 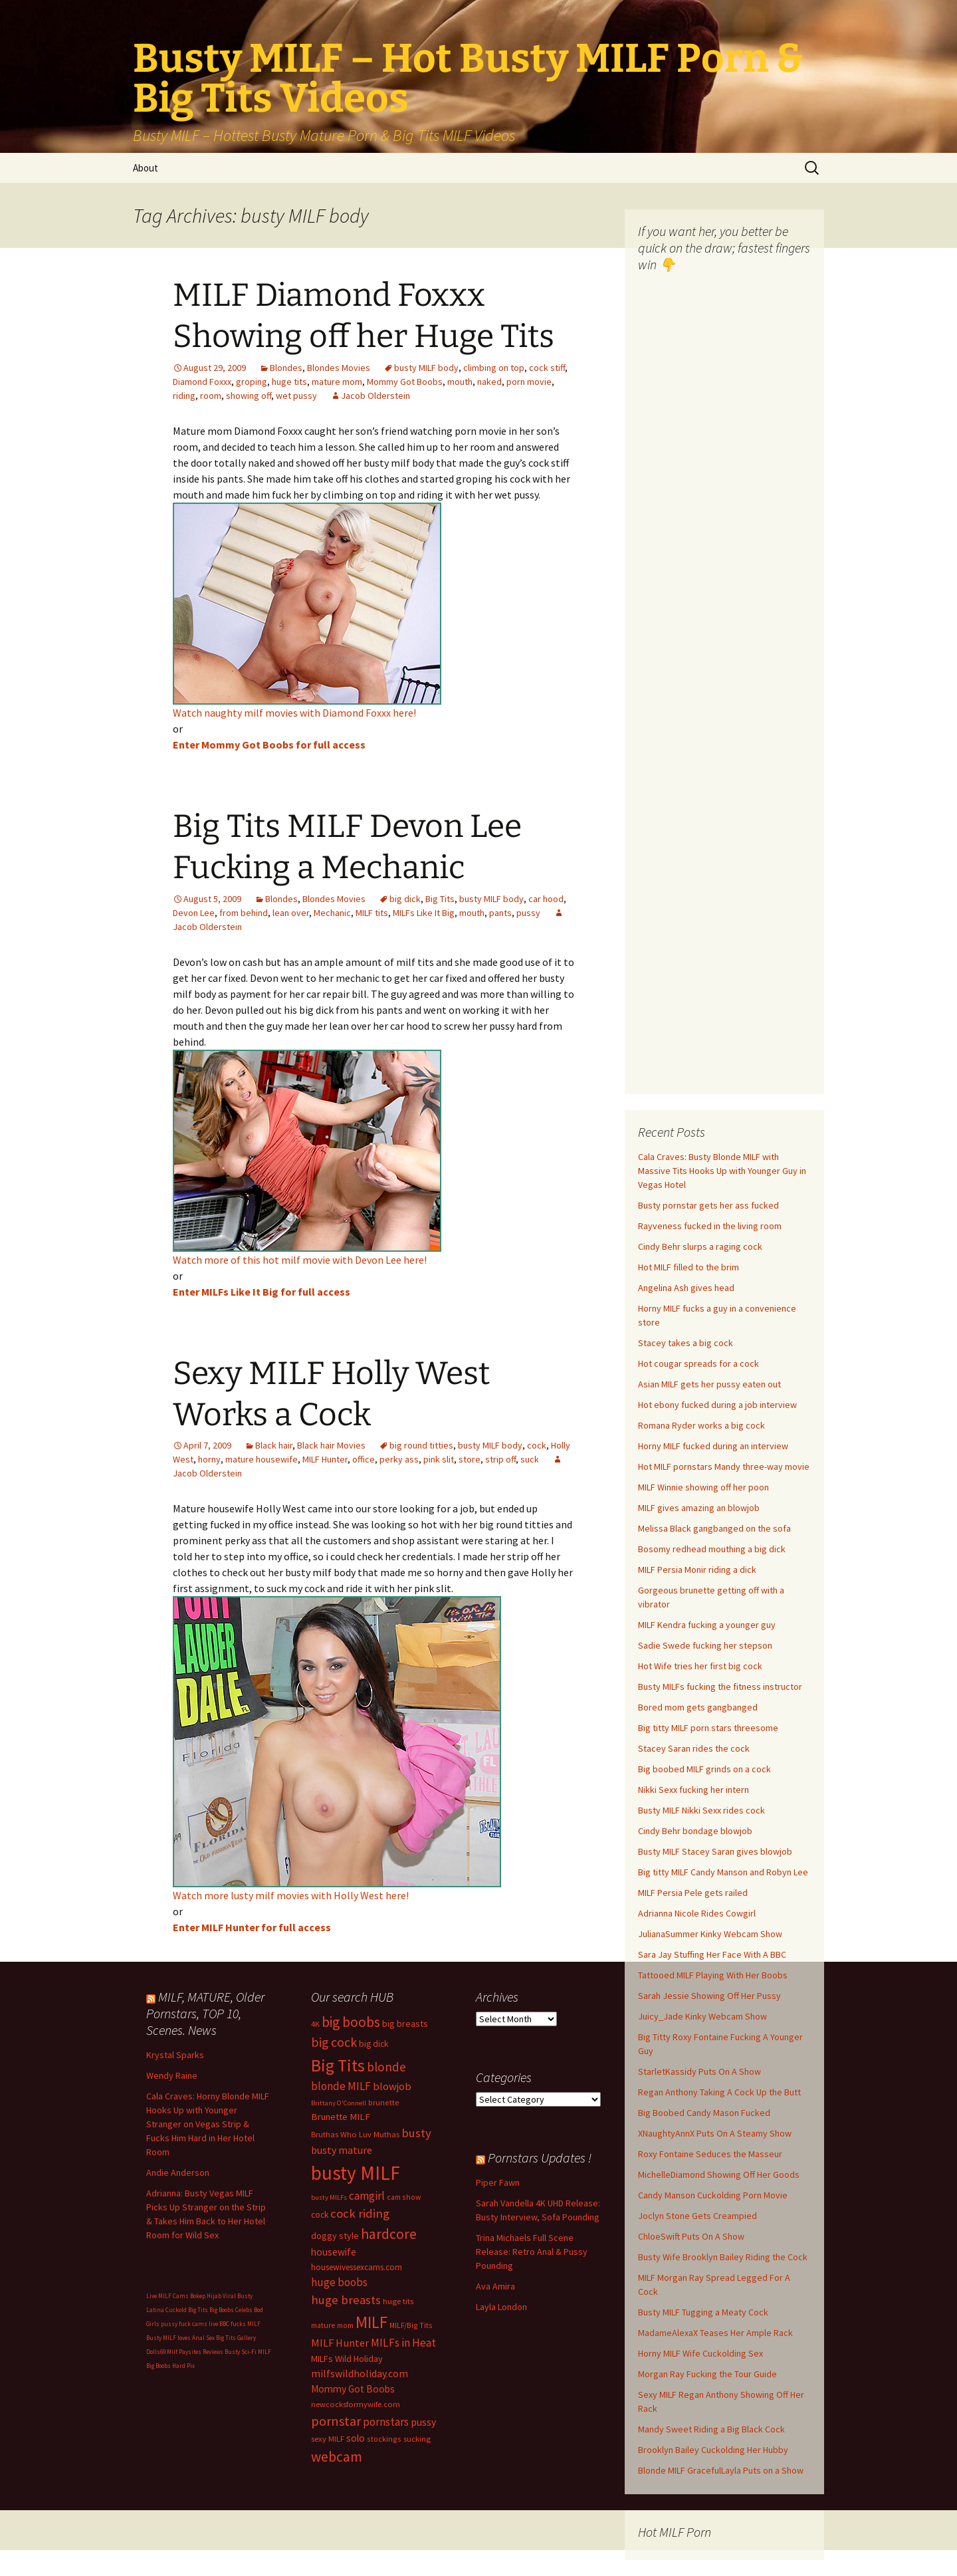 I want to click on doggy style, so click(x=335, y=2236).